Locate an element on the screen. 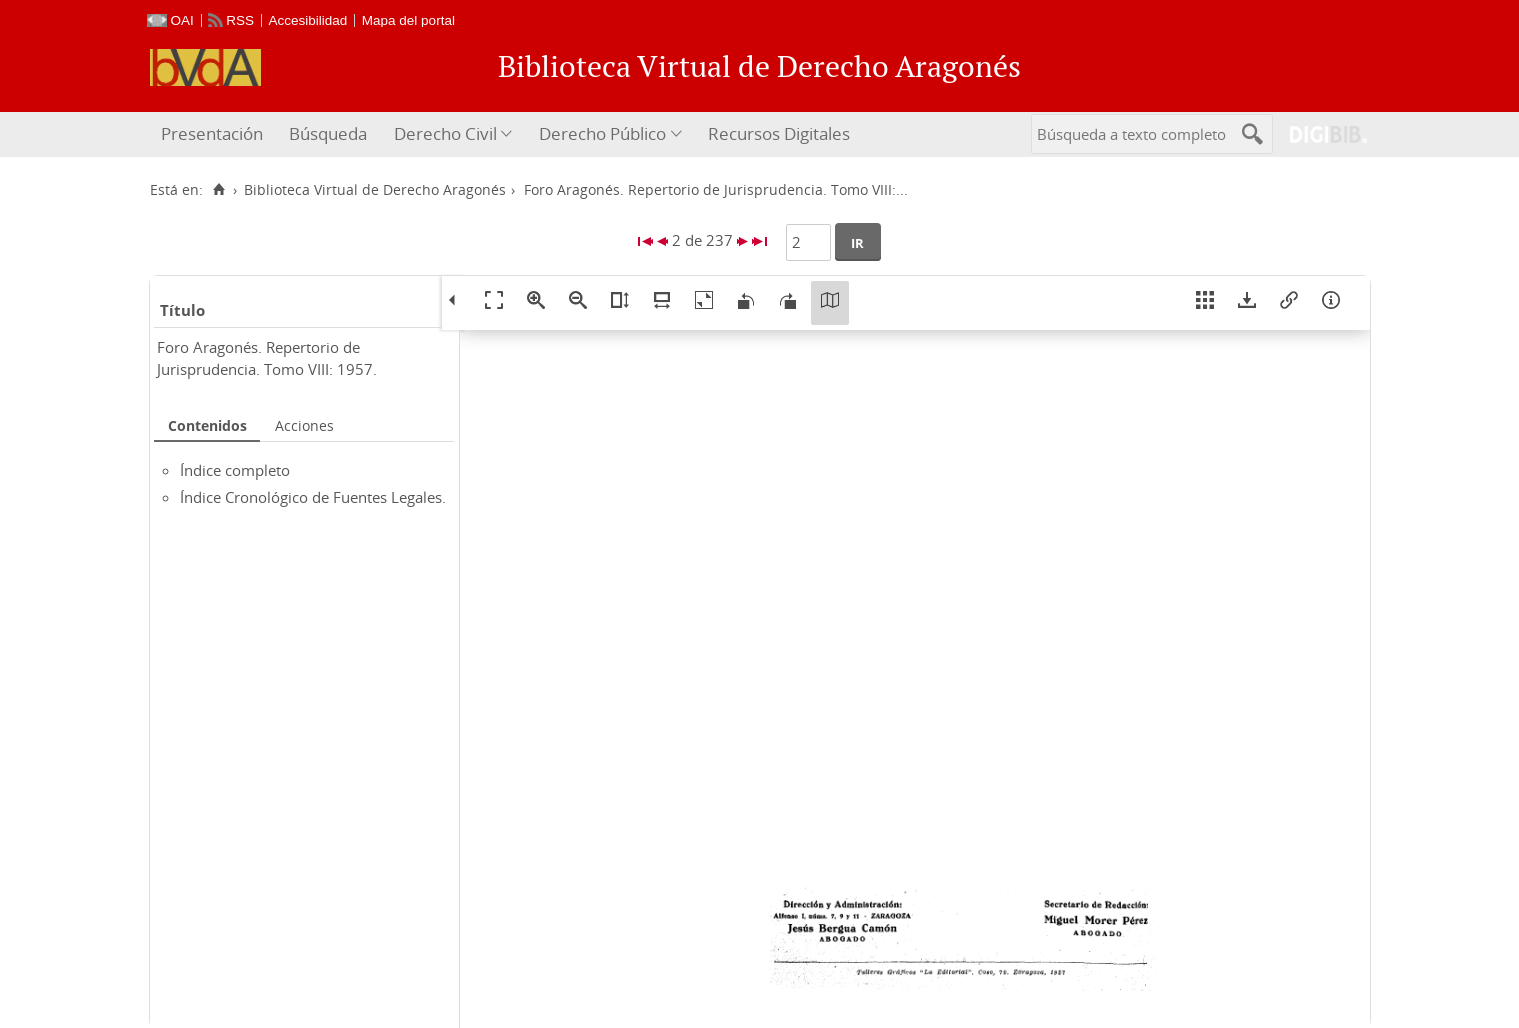 This screenshot has height=1028, width=1519. Búsqueda is located at coordinates (328, 133).